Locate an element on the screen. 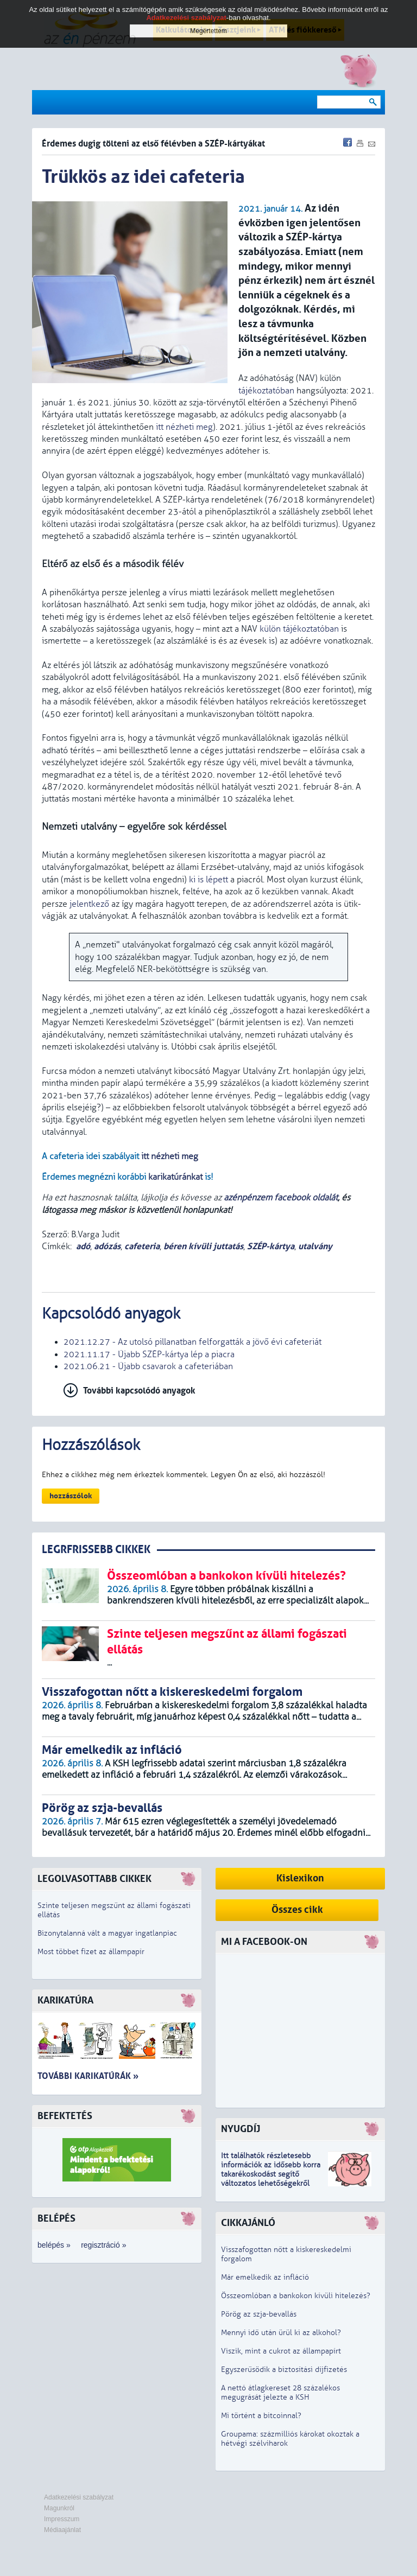 The height and width of the screenshot is (2576, 417). itt nézheti meg is located at coordinates (184, 427).